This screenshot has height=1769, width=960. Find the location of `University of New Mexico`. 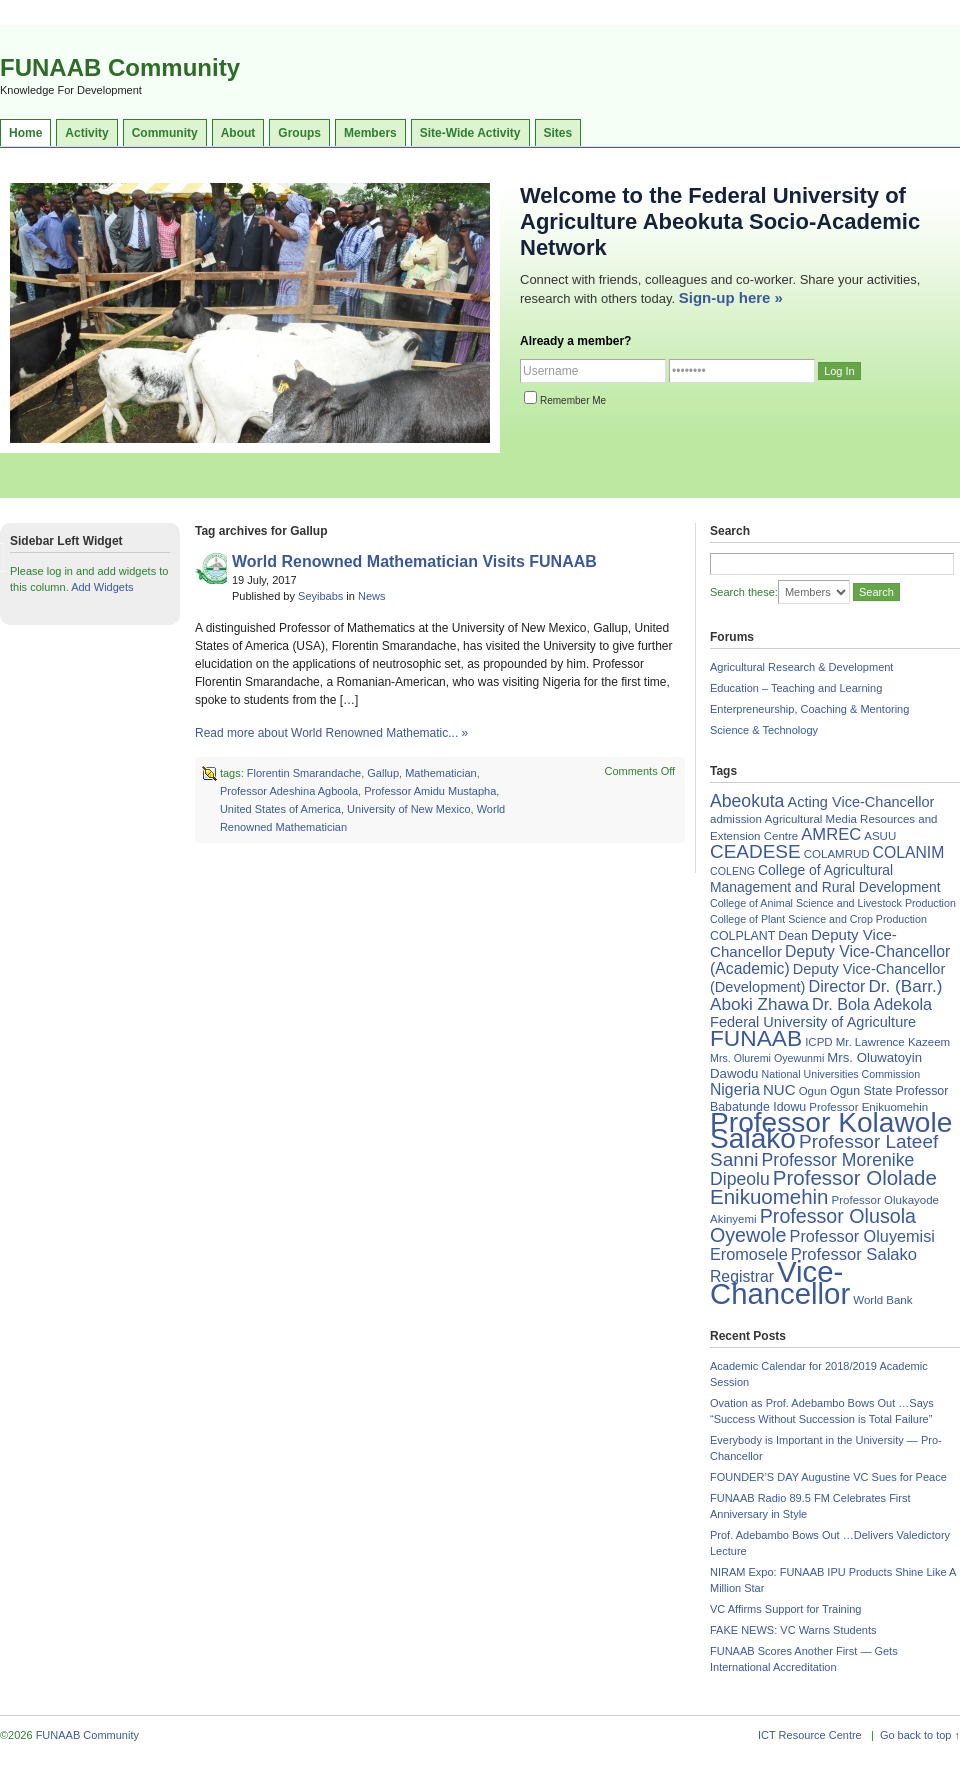

University of New Mexico is located at coordinates (408, 809).